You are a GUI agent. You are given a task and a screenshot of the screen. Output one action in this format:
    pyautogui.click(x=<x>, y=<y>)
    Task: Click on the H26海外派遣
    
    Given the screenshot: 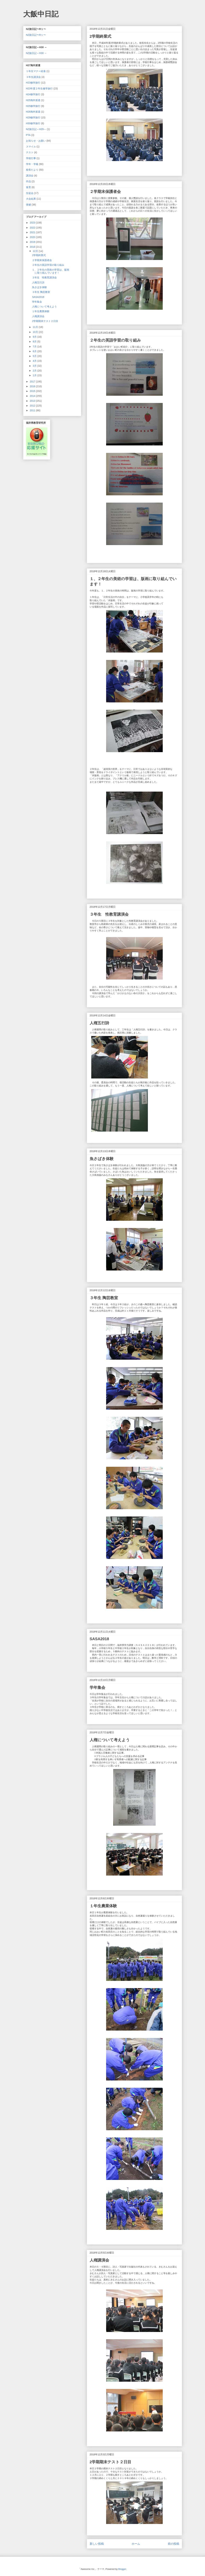 What is the action you would take?
    pyautogui.click(x=33, y=111)
    